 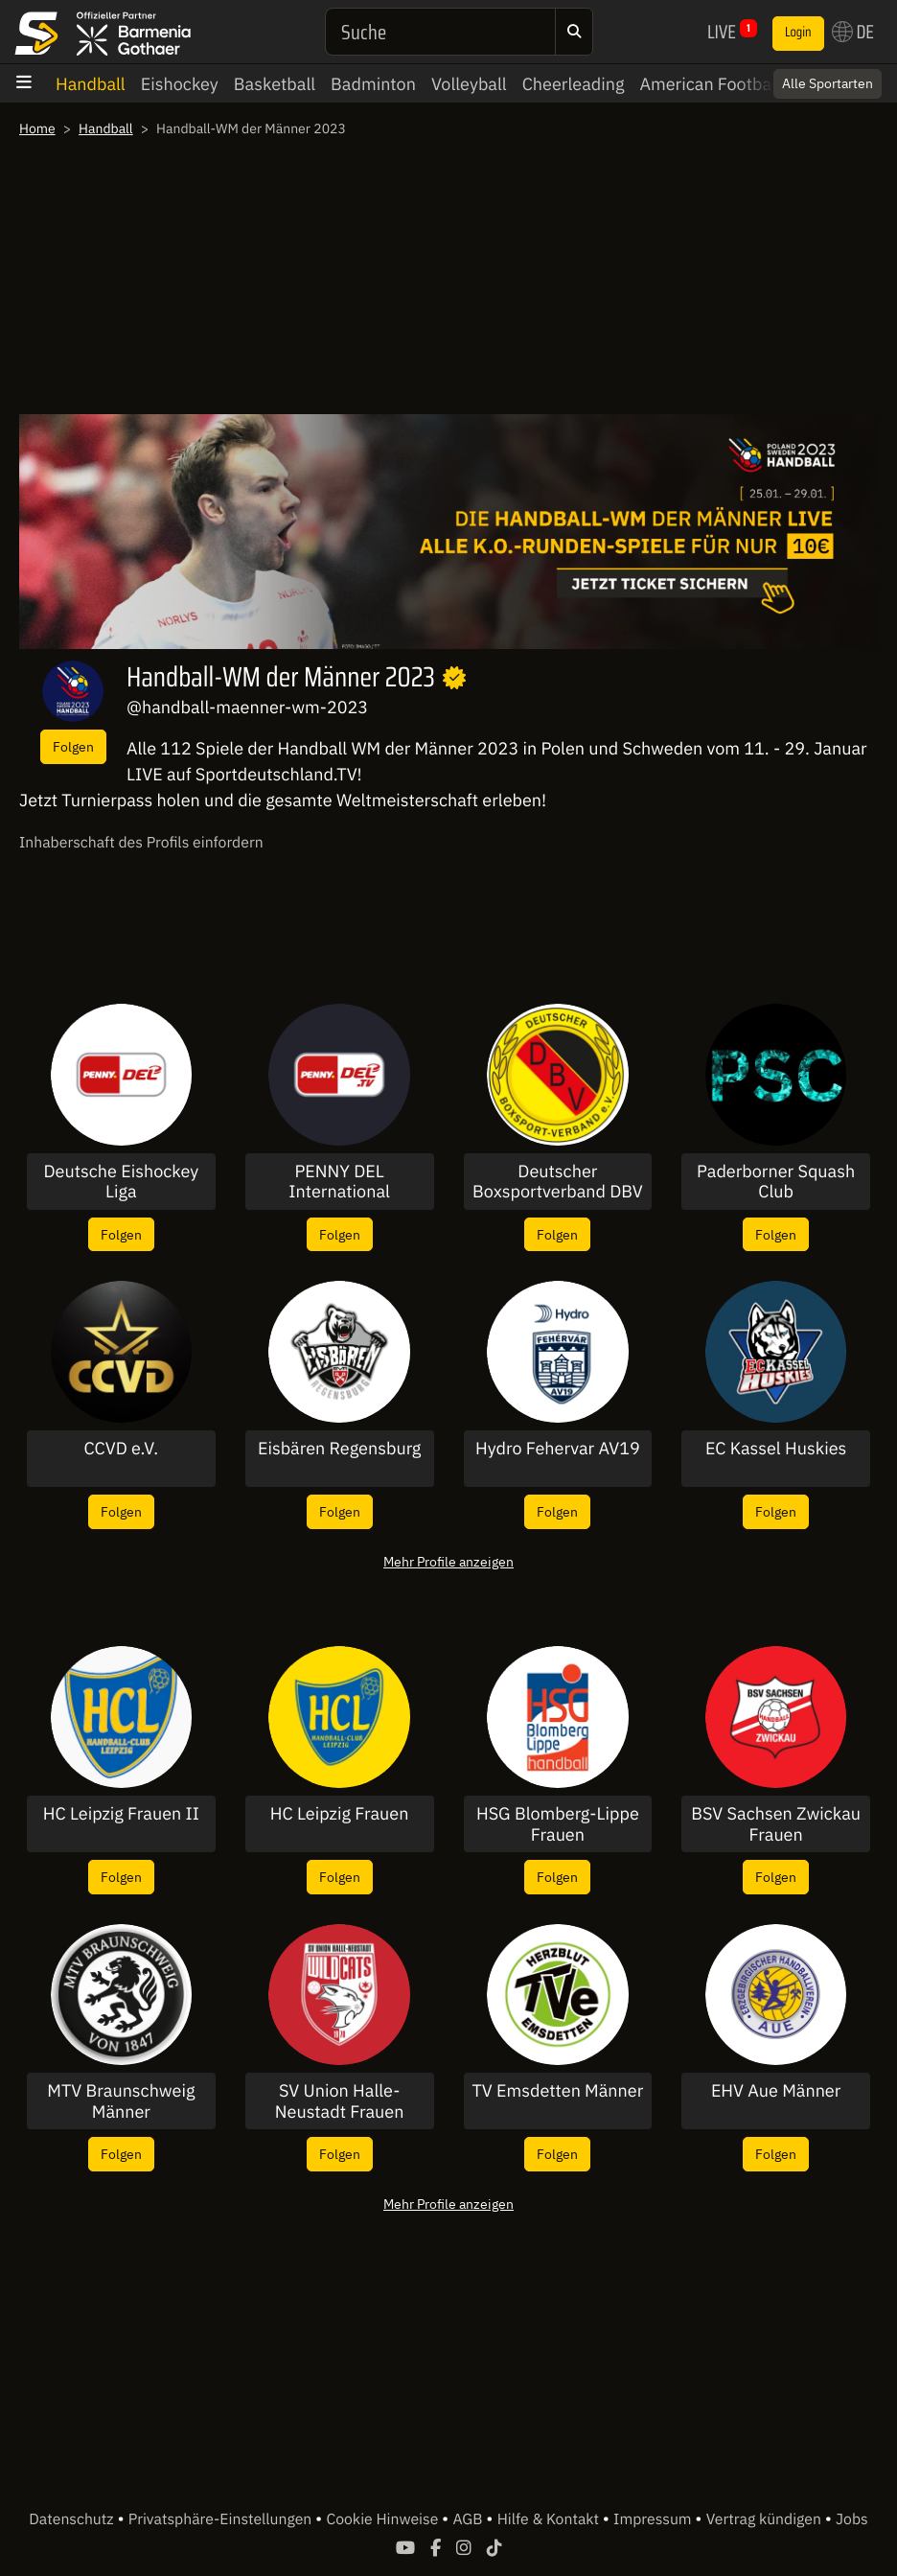 What do you see at coordinates (654, 2519) in the screenshot?
I see `Impressum` at bounding box center [654, 2519].